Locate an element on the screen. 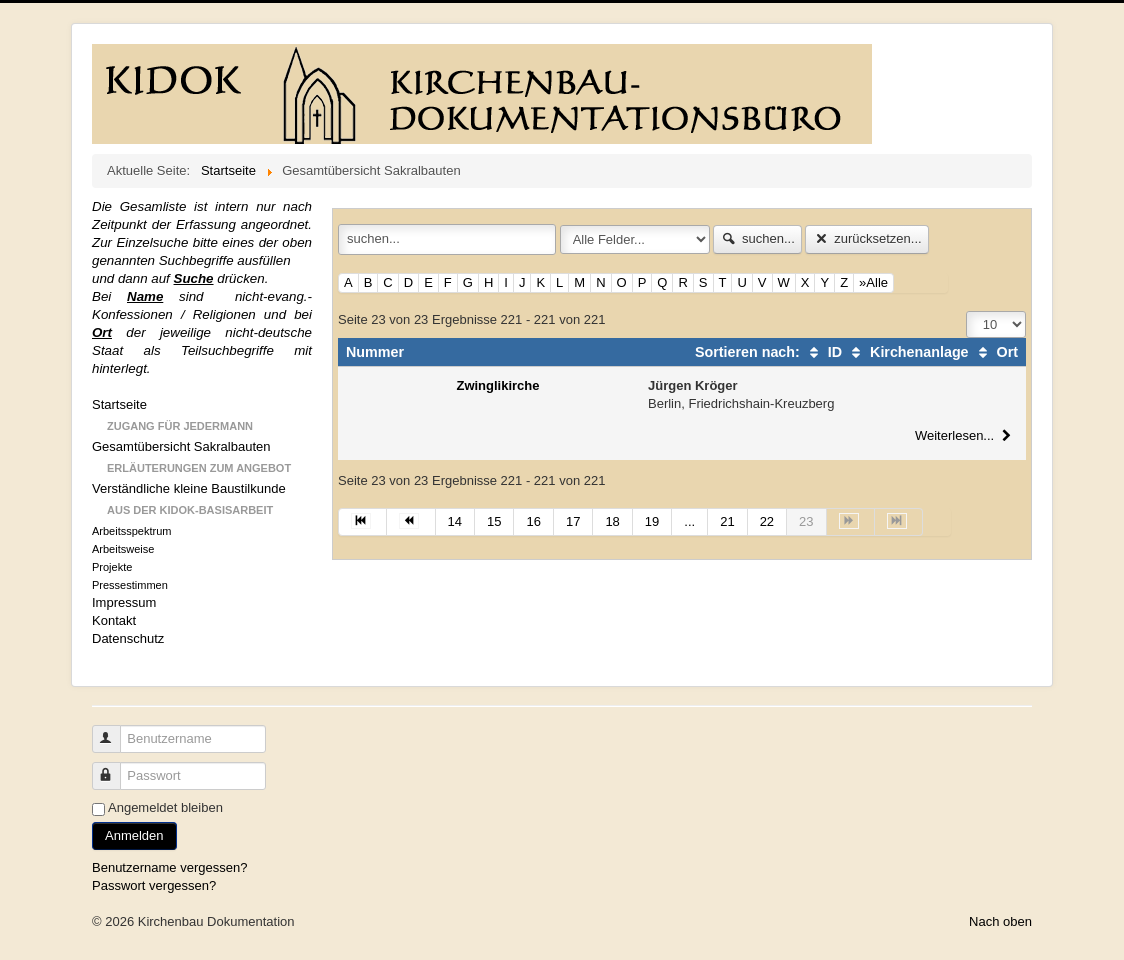  Weiterlesen... is located at coordinates (965, 435).